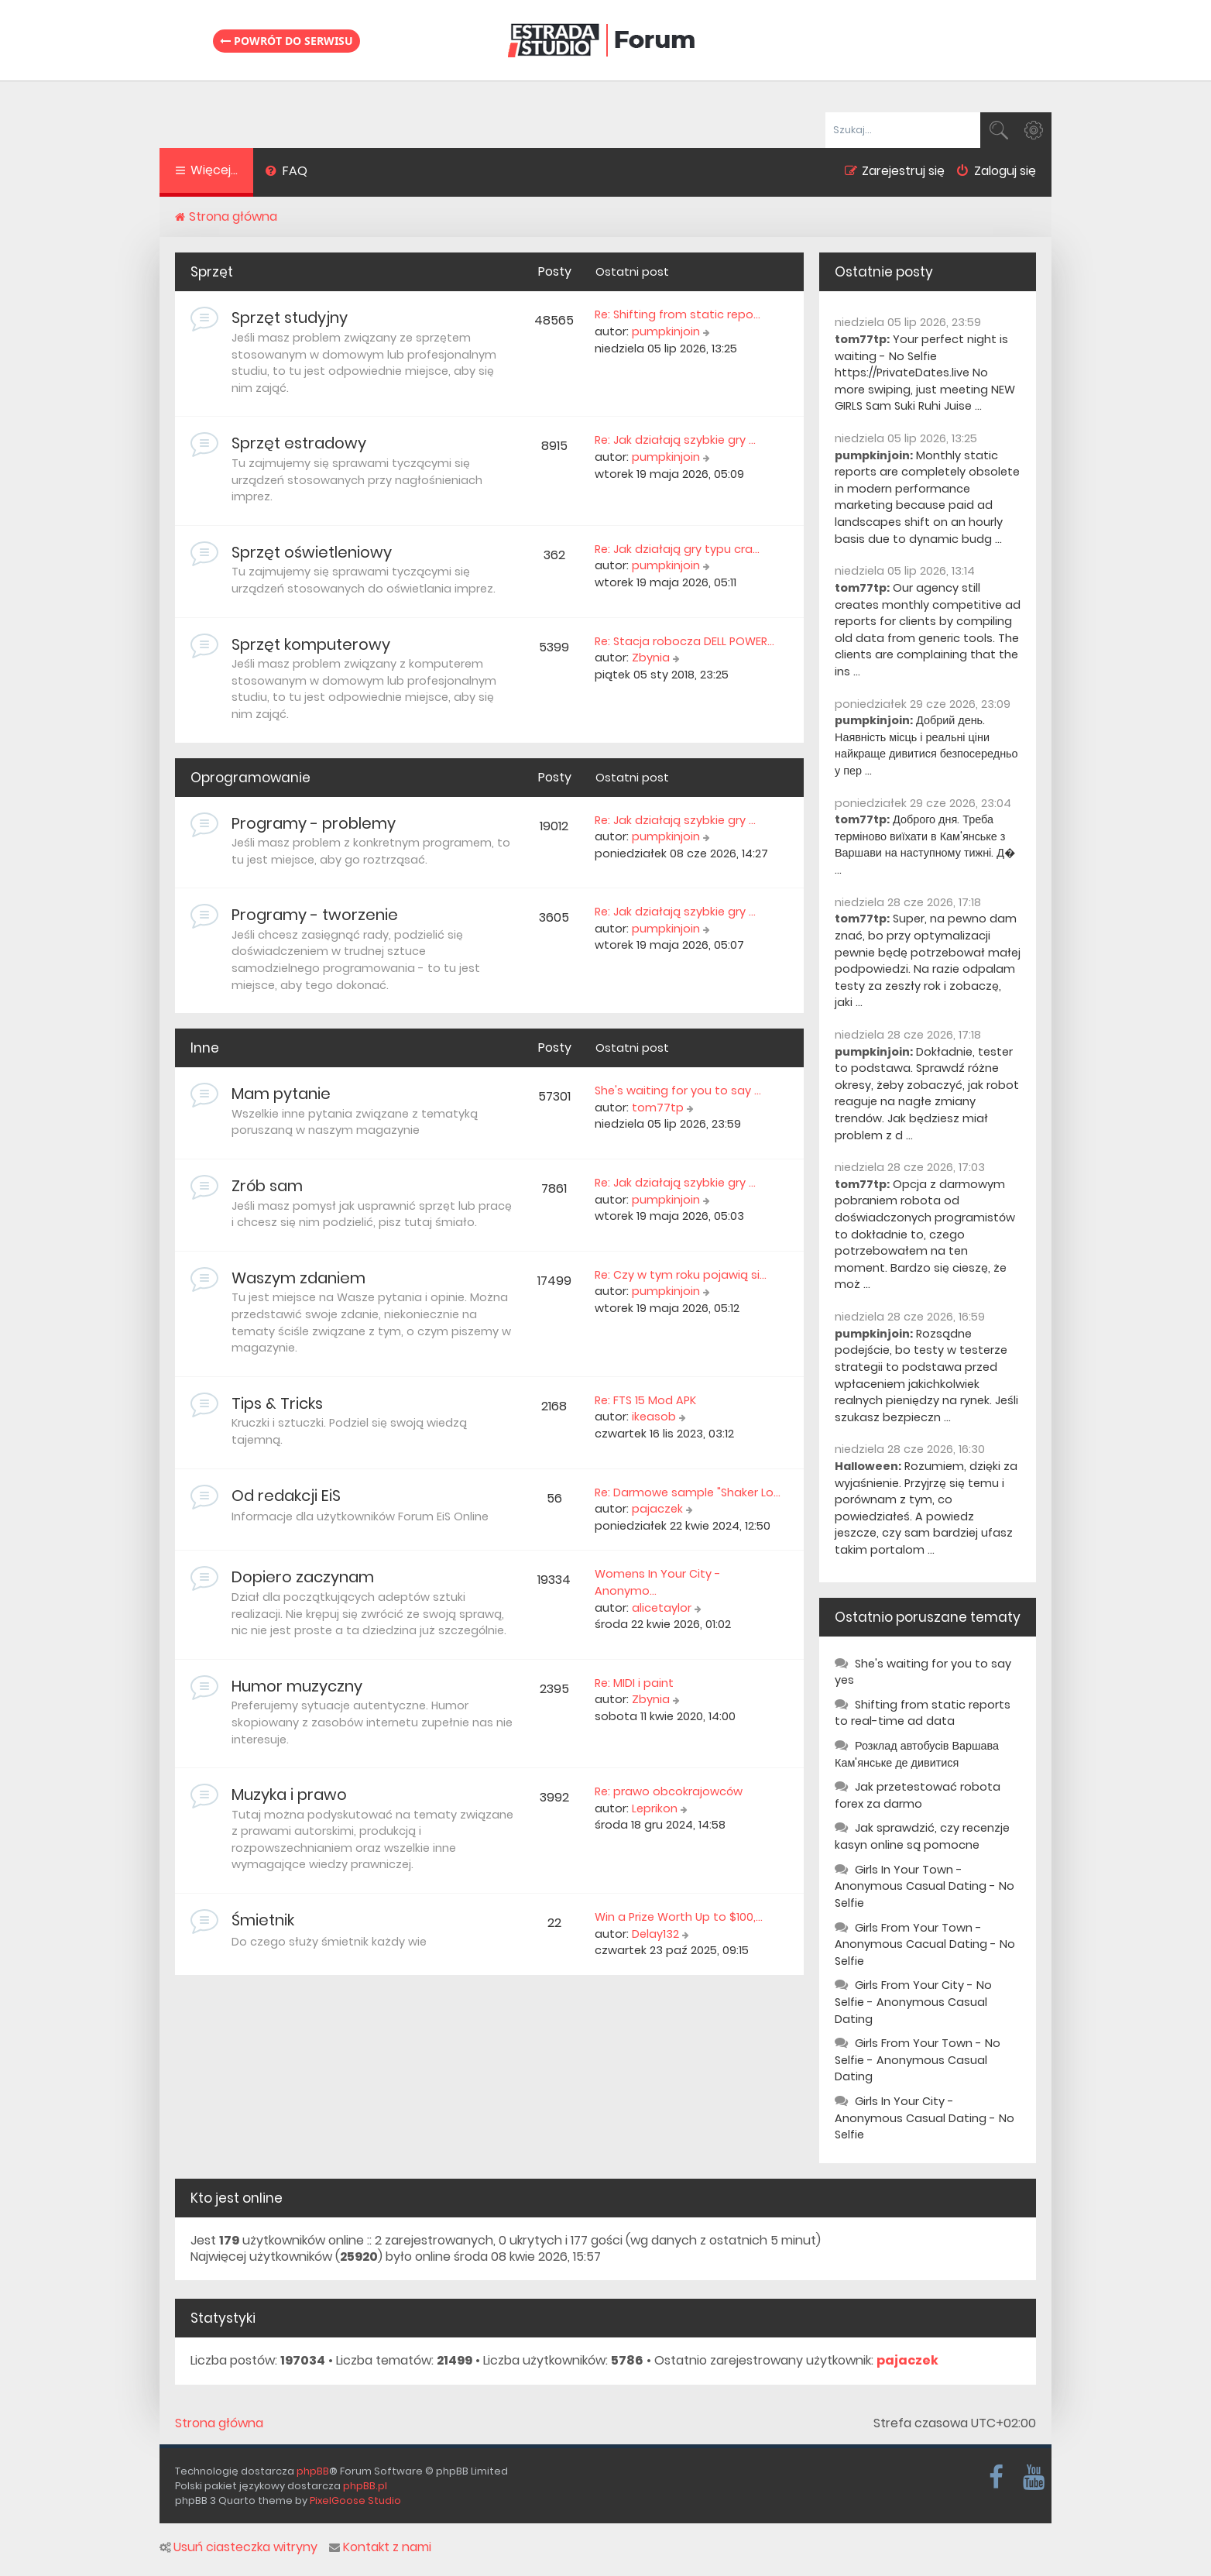  Describe the element at coordinates (669, 1791) in the screenshot. I see `Re: prawo obcokrajowców` at that location.